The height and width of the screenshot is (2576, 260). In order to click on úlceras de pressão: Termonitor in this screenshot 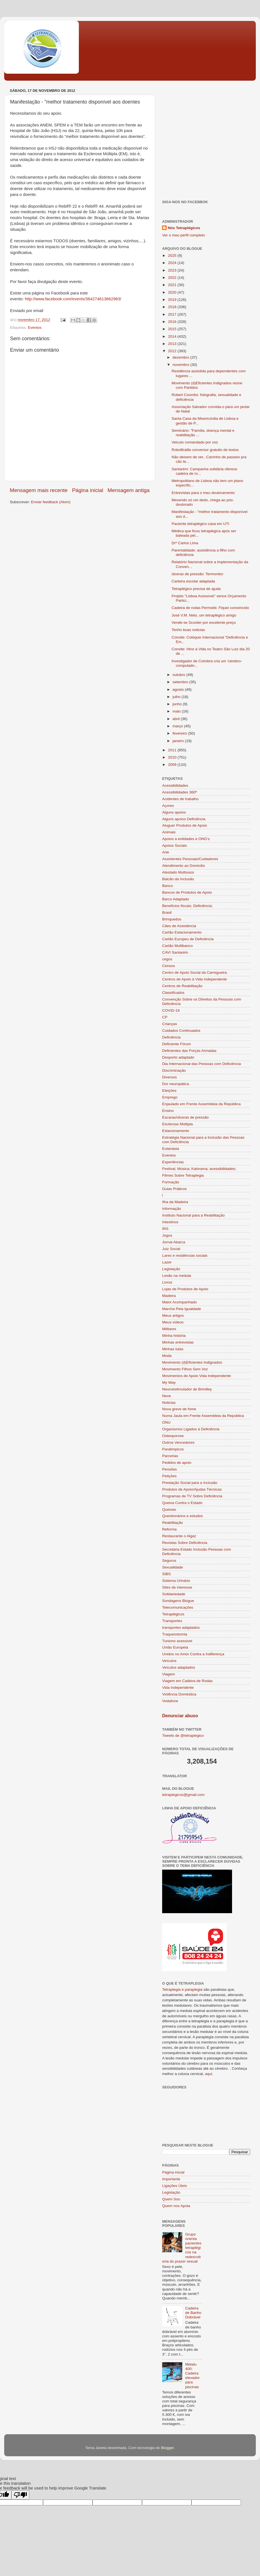, I will do `click(197, 574)`.